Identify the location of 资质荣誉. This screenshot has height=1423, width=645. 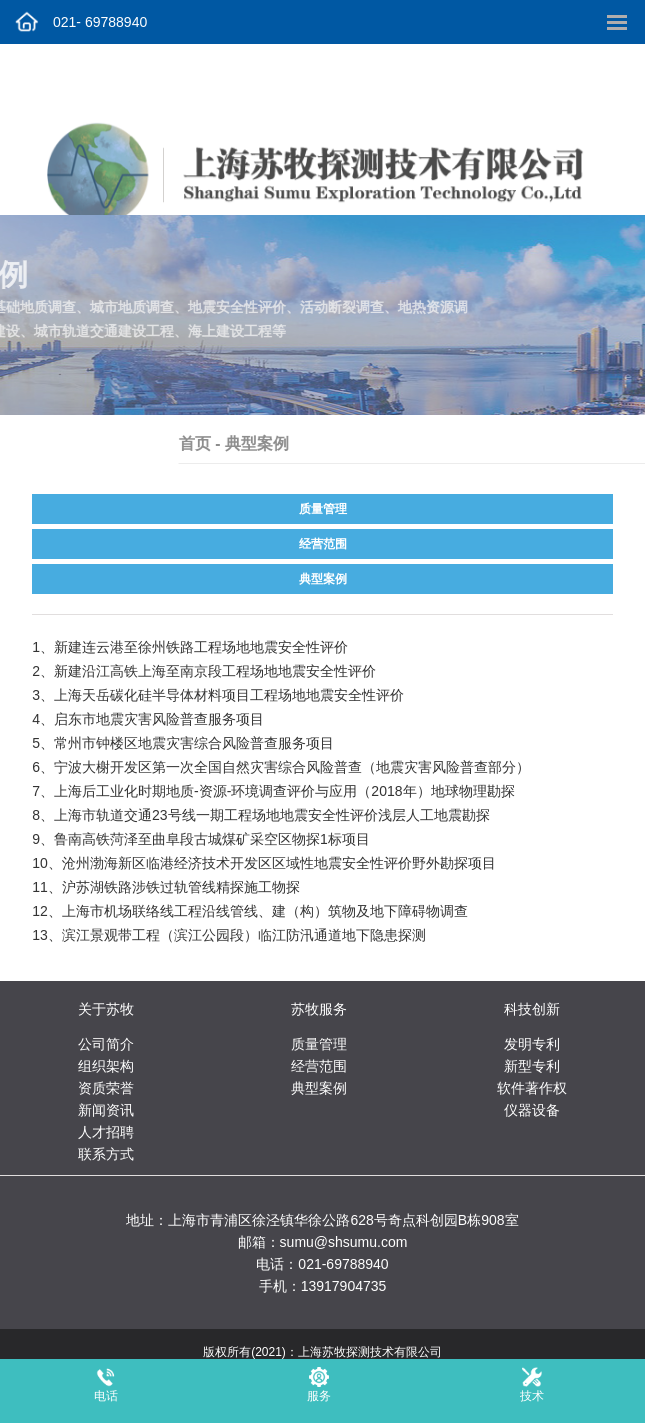
(106, 1088).